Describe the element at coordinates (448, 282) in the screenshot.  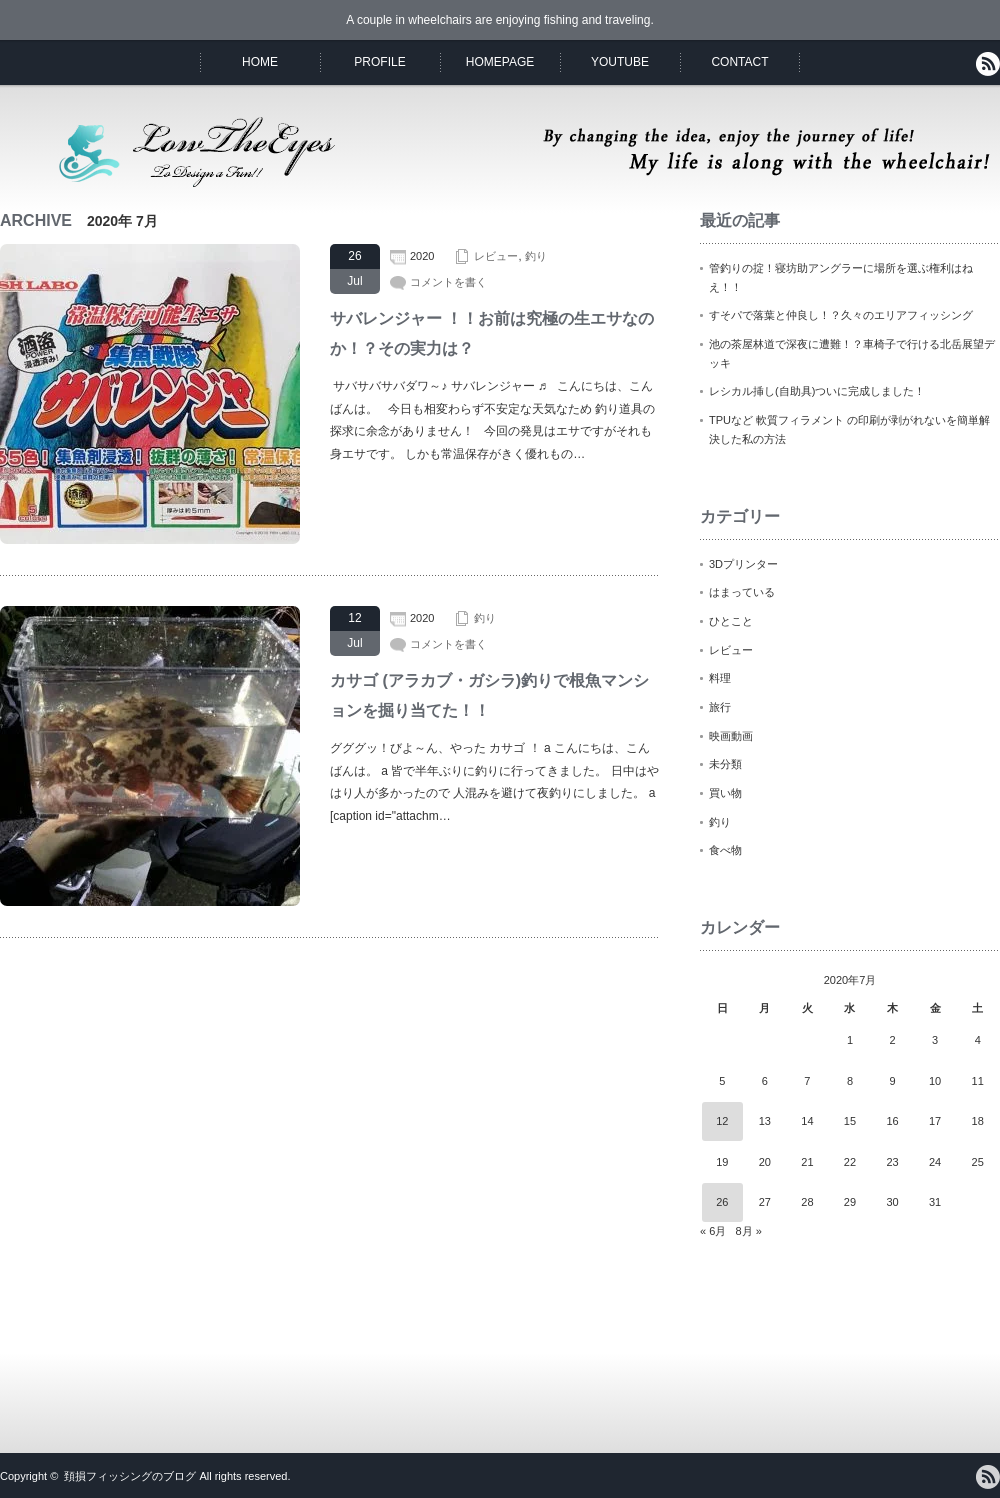
I see `コメントを書く` at that location.